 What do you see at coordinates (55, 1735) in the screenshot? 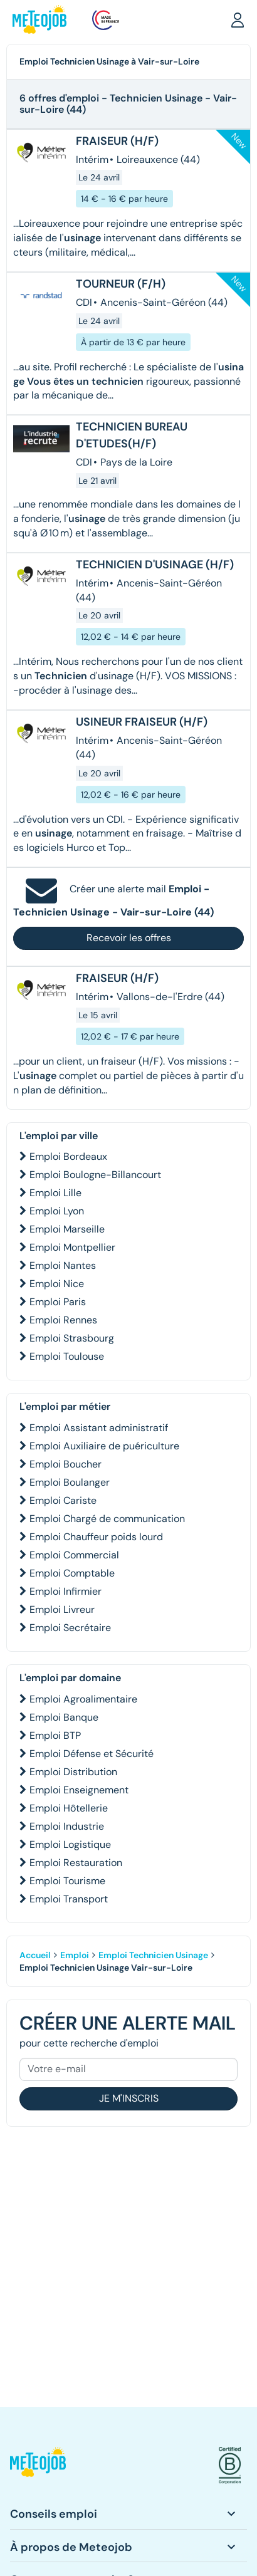
I see `Emploi BTP` at bounding box center [55, 1735].